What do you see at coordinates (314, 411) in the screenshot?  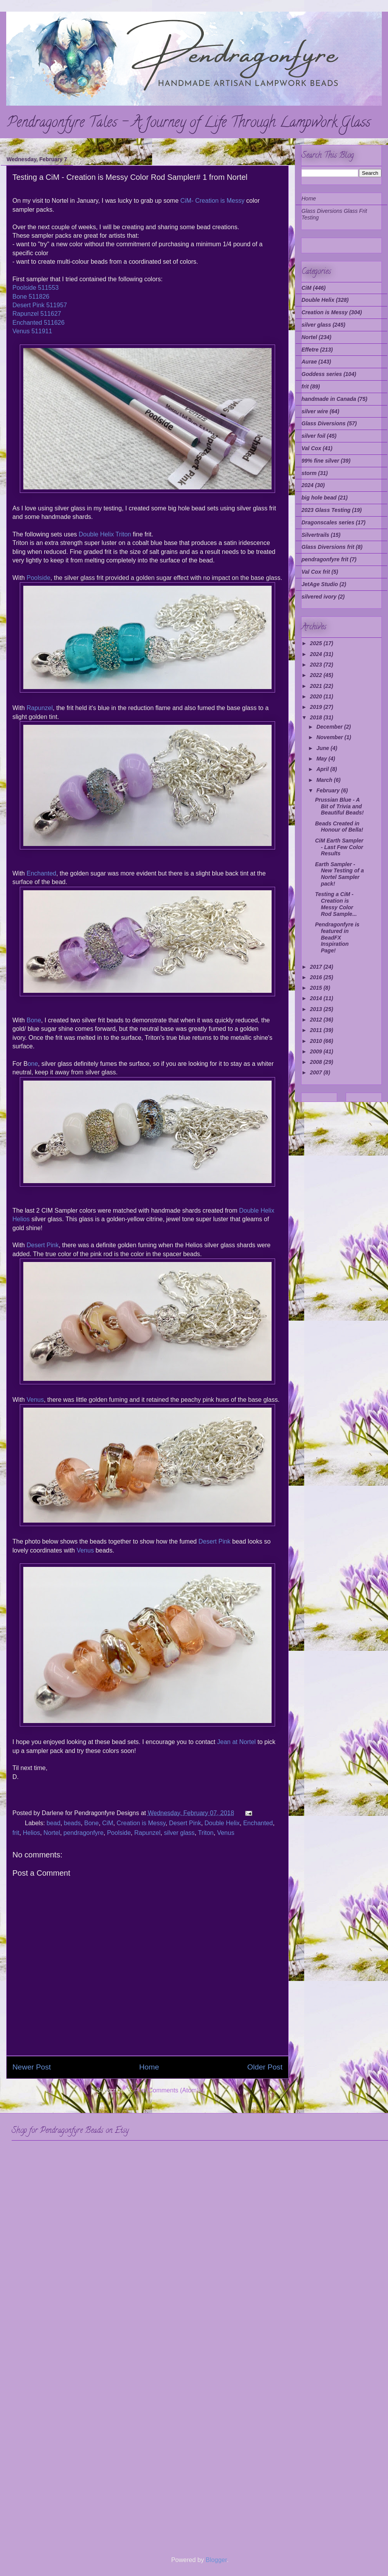 I see `silver wire` at bounding box center [314, 411].